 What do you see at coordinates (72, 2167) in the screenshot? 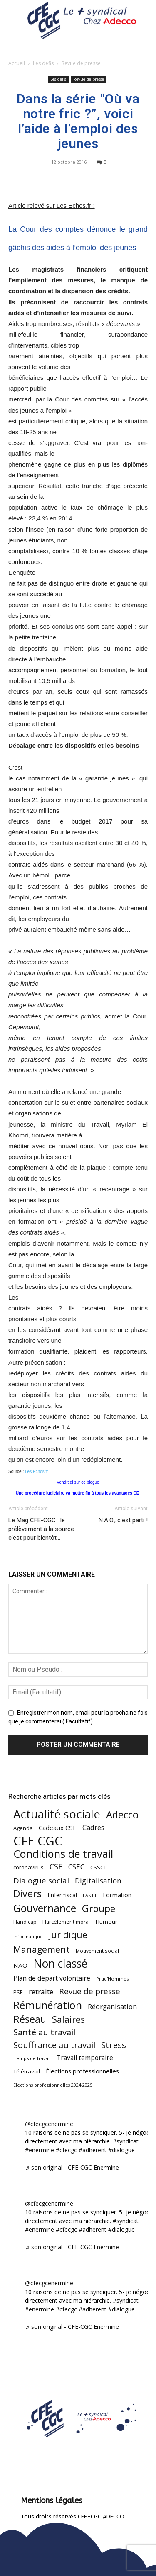
I see `♬ son original - CFE-CGC Enermine` at bounding box center [72, 2167].